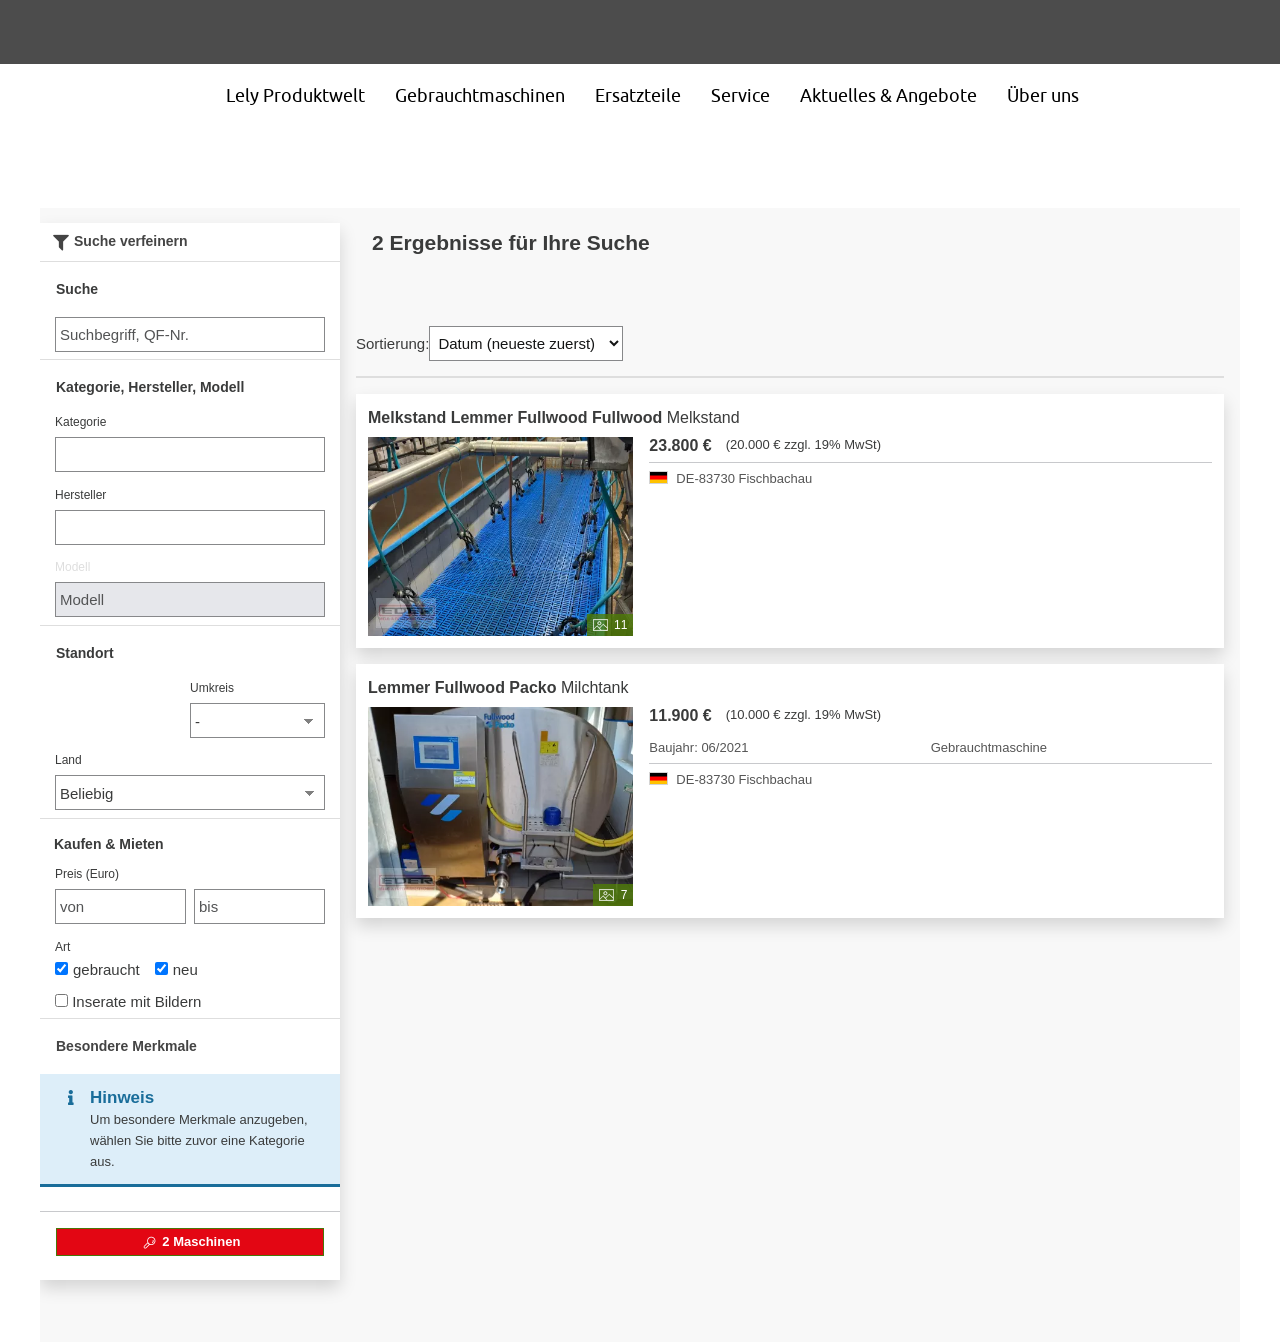  I want to click on Gebrauchtmaschinen, so click(480, 95).